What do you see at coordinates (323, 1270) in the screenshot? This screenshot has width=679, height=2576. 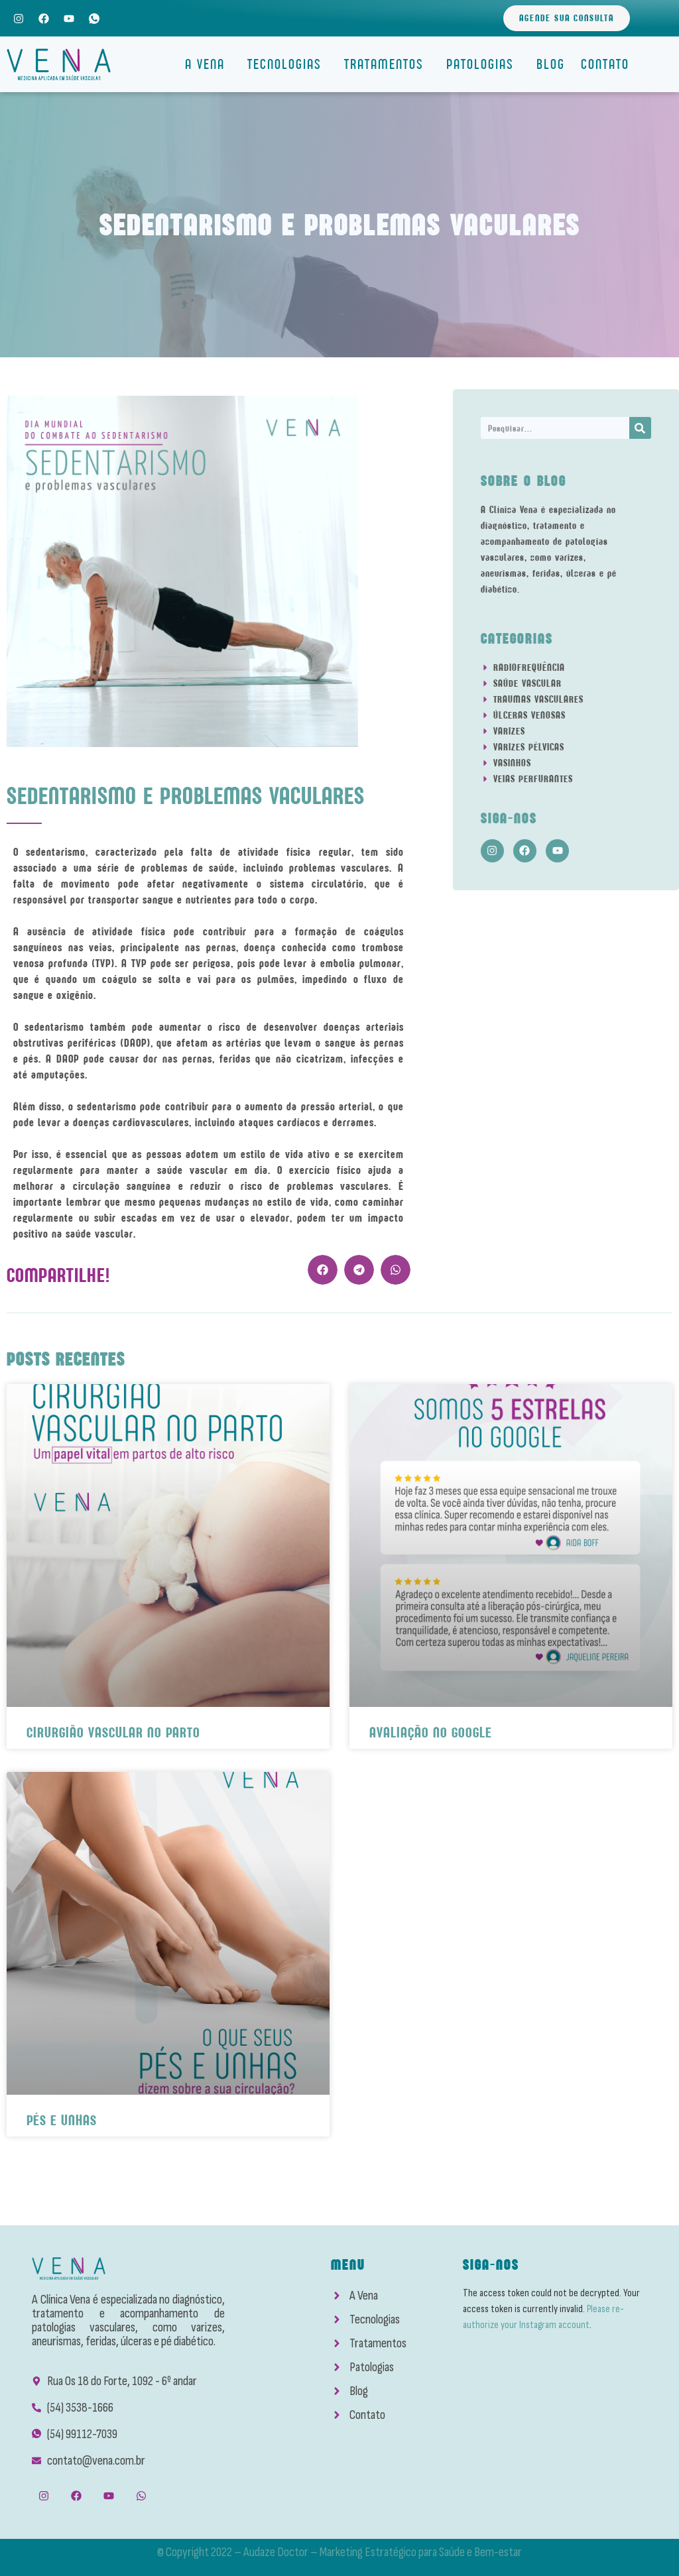 I see `[button]` at bounding box center [323, 1270].